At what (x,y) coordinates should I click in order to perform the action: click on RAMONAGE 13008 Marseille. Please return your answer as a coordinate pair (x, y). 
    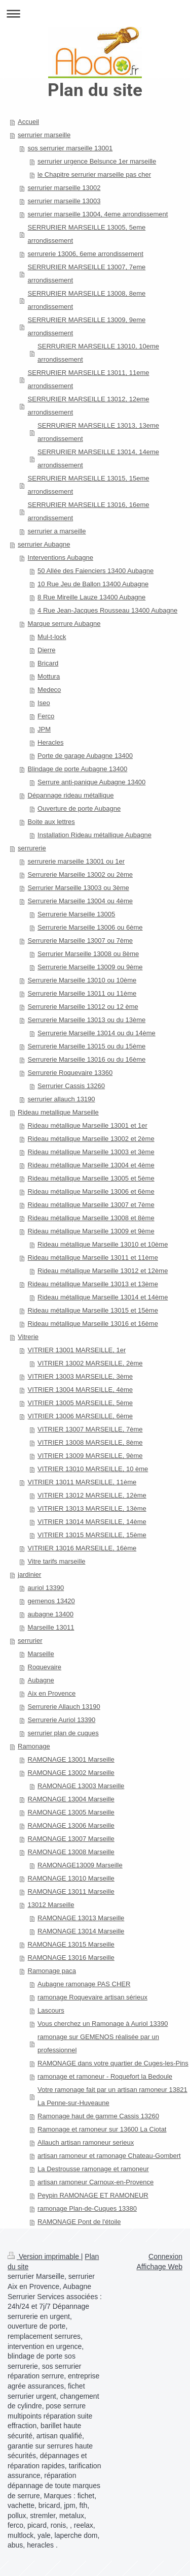
    Looking at the image, I should click on (71, 1852).